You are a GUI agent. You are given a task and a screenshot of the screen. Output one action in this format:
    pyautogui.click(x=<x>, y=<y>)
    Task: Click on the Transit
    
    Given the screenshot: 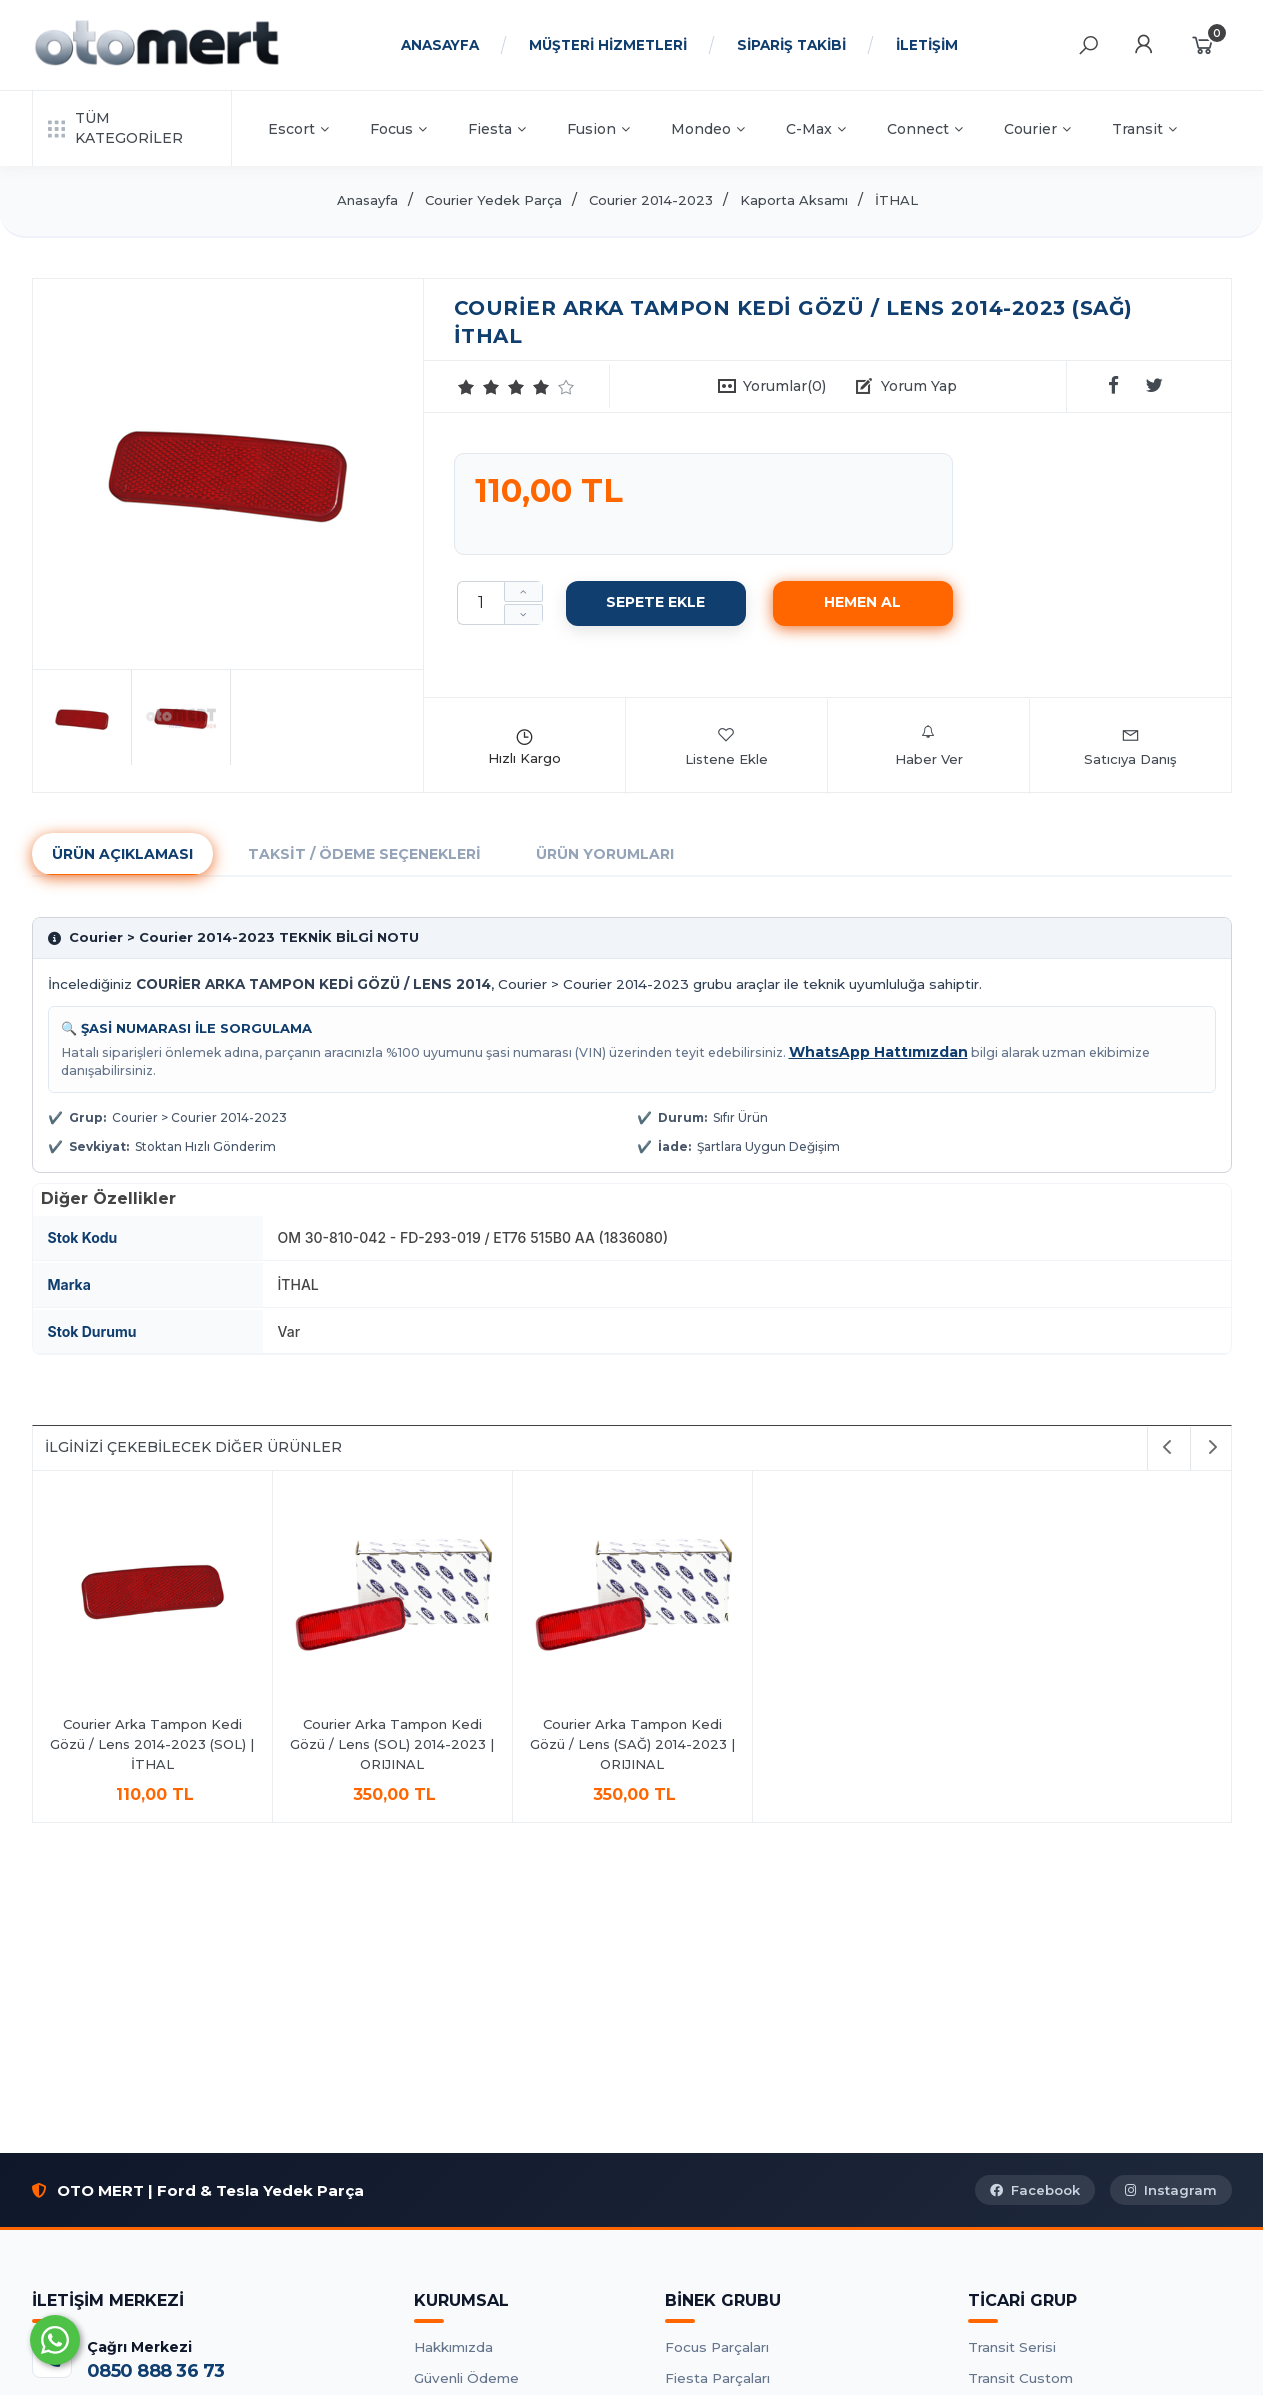 What is the action you would take?
    pyautogui.click(x=1144, y=129)
    